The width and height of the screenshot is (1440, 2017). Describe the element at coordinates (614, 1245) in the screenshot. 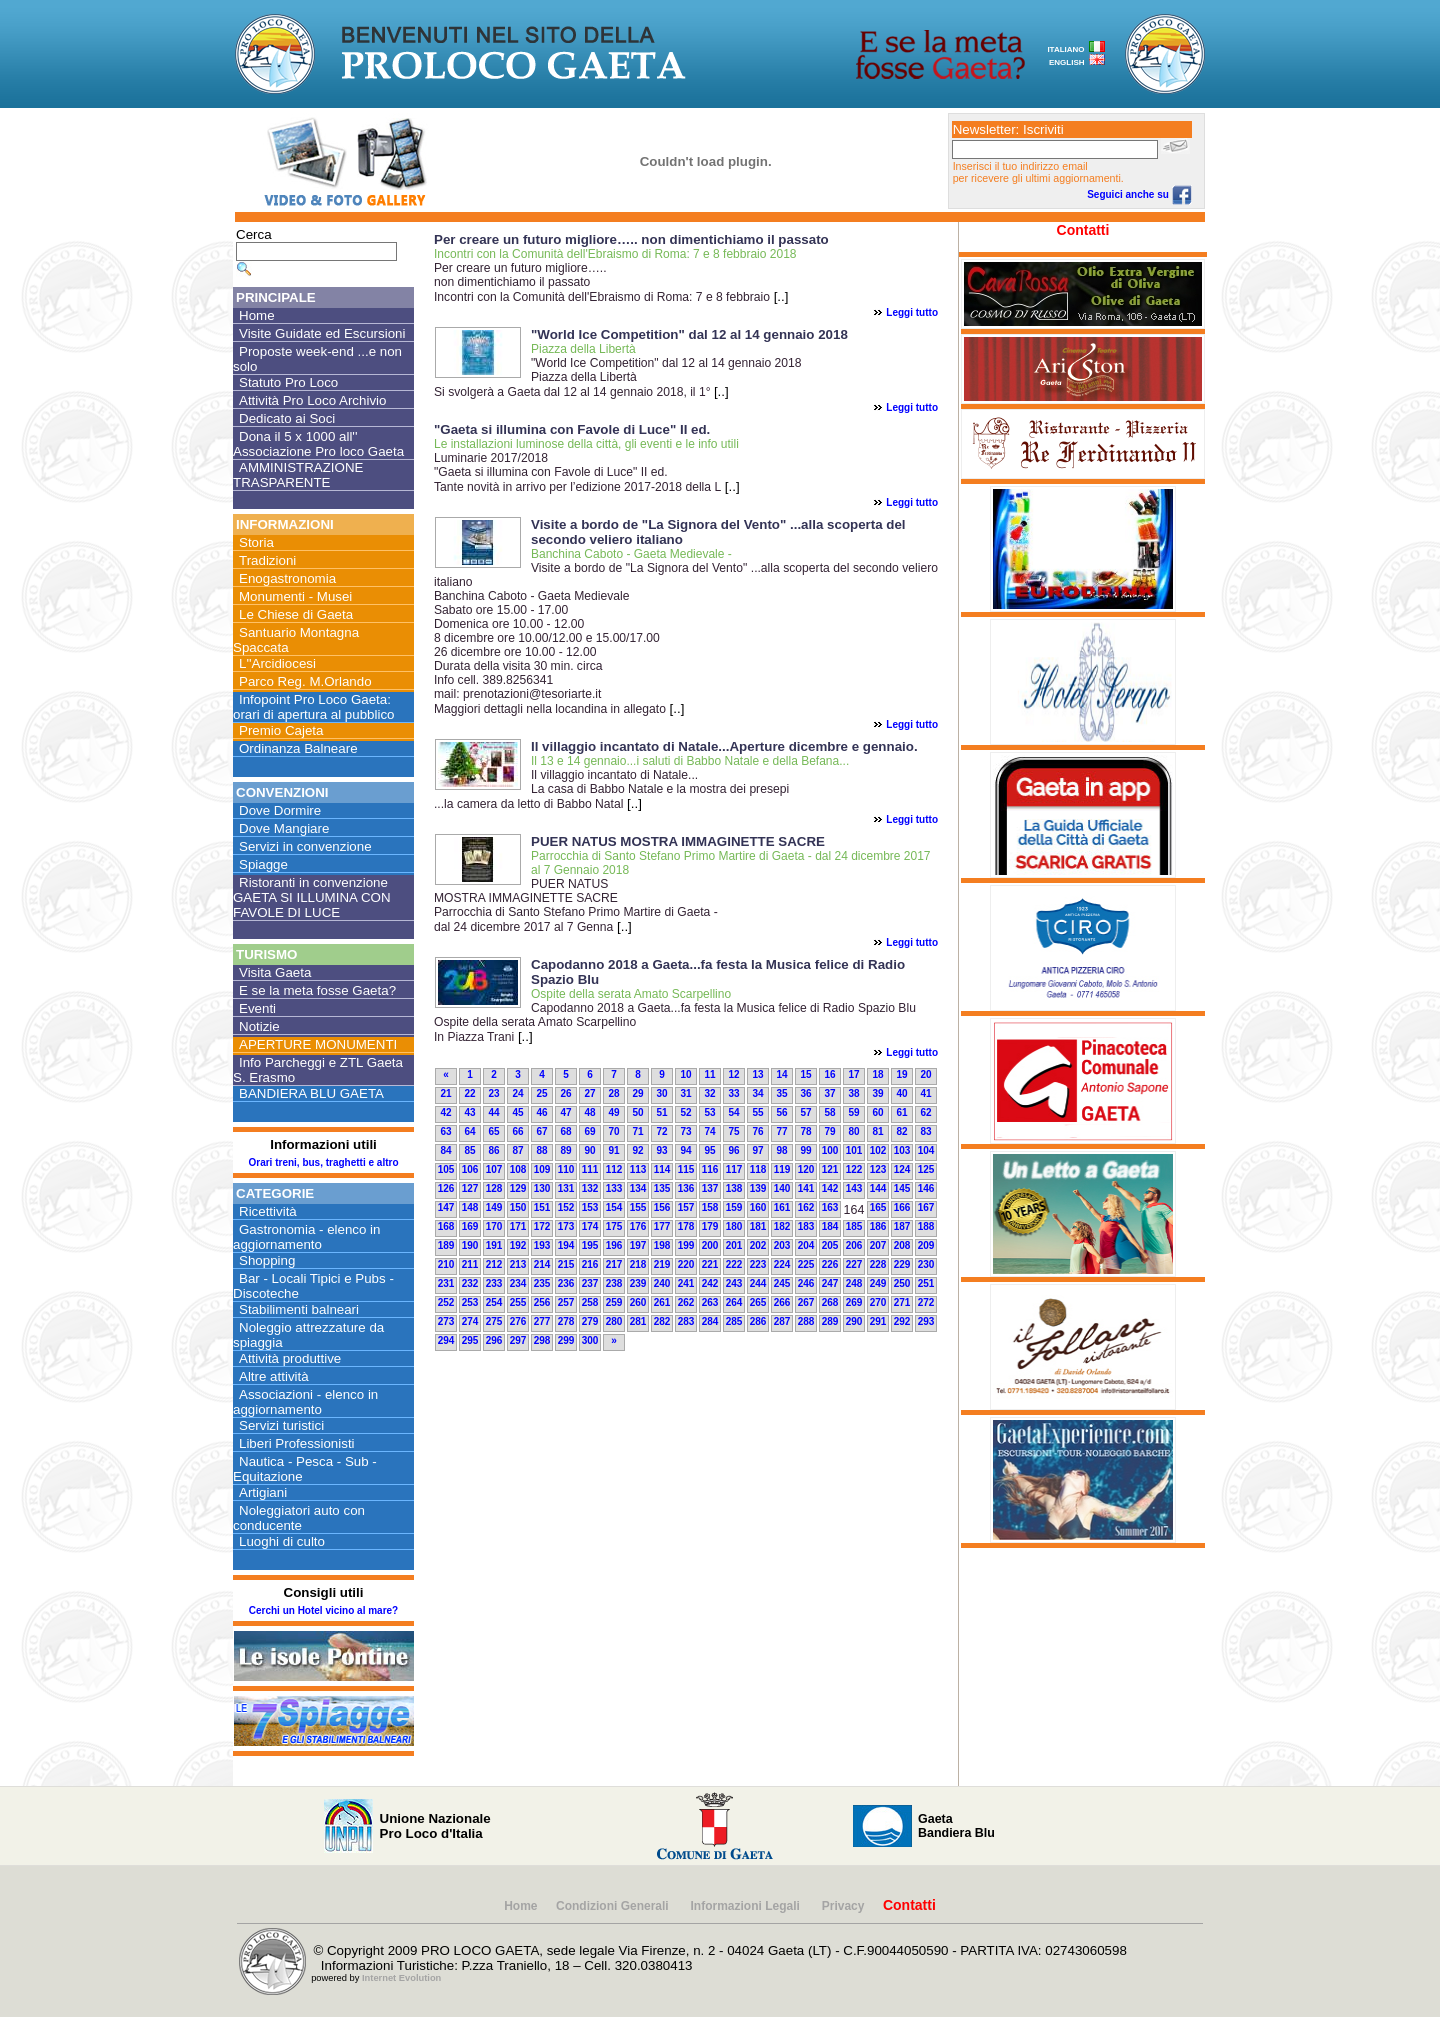

I see `196` at that location.